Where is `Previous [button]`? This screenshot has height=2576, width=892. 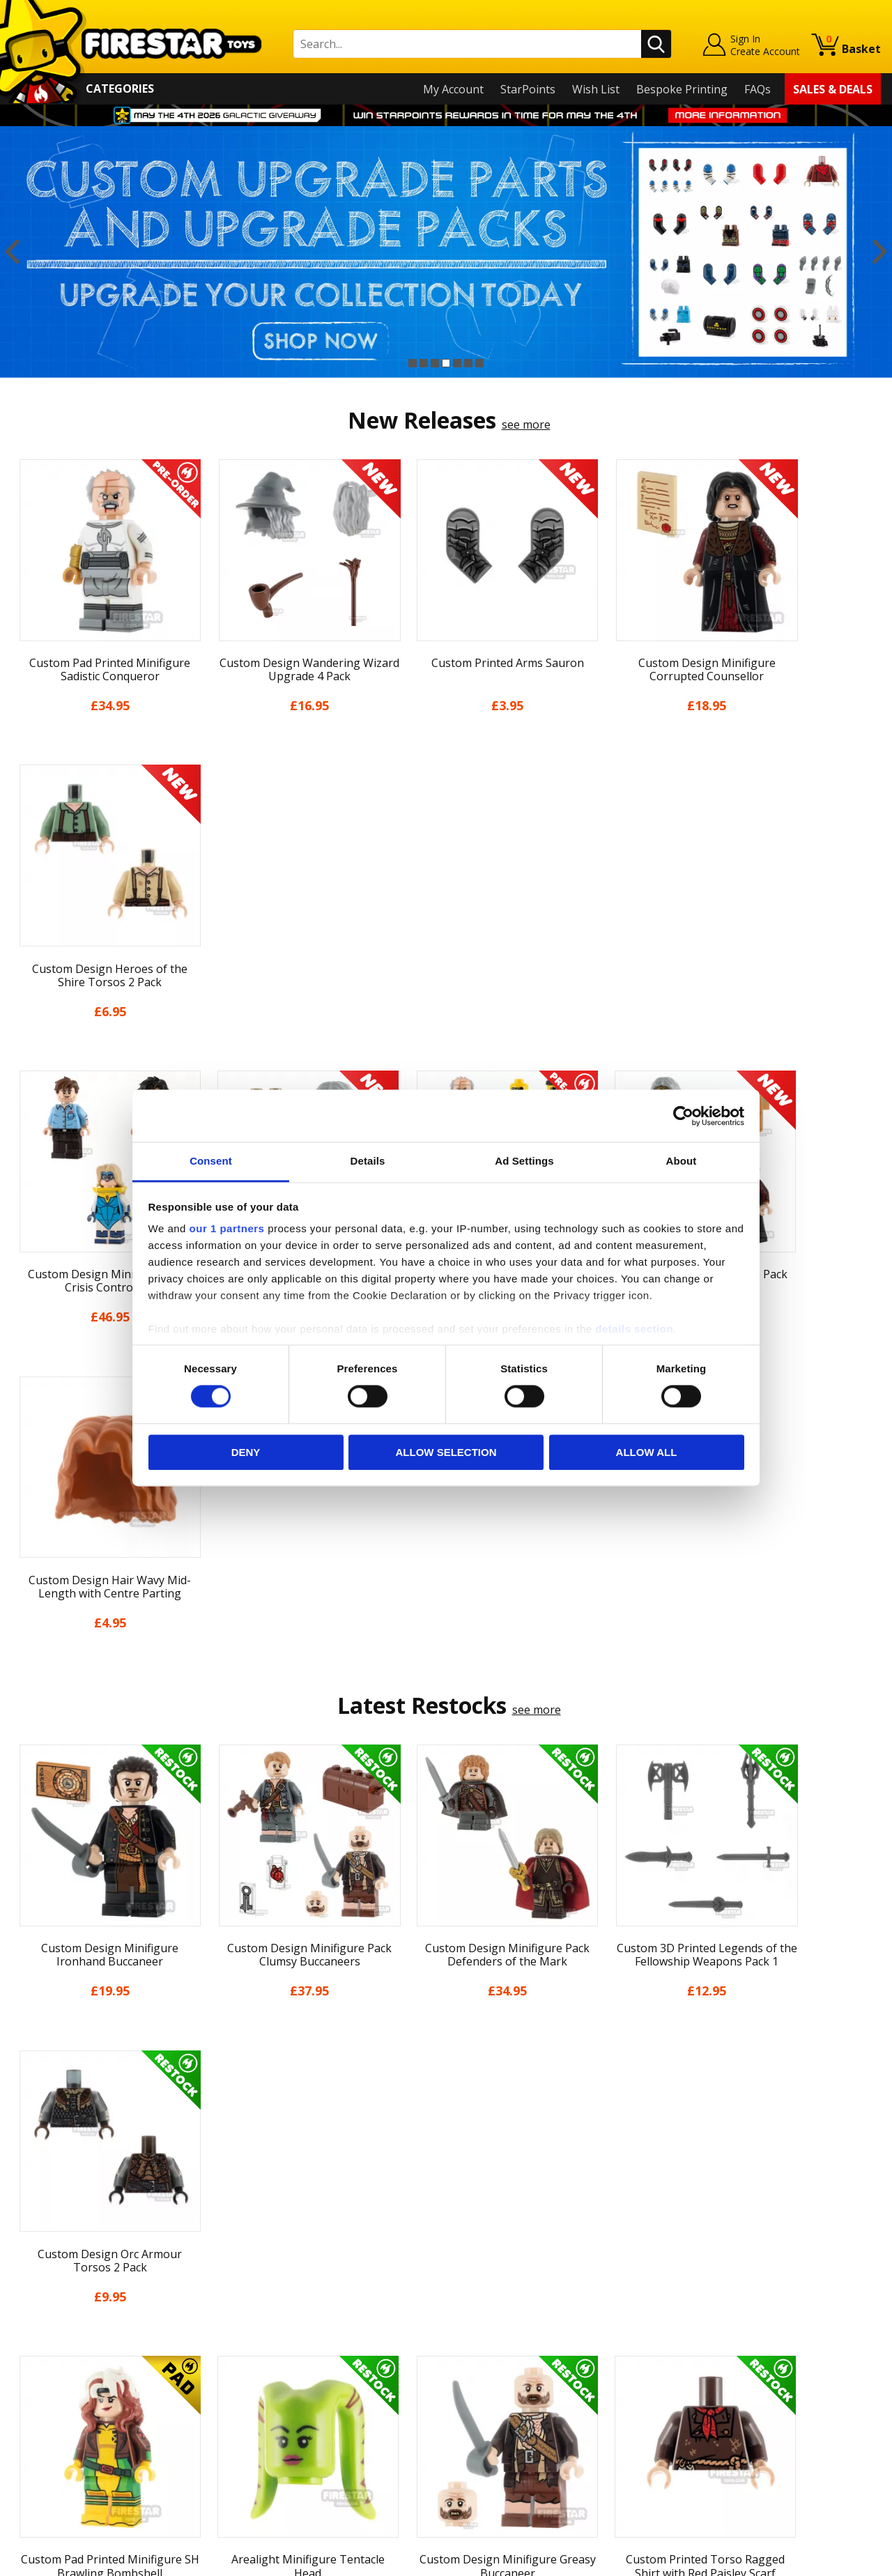 Previous [button] is located at coordinates (12, 252).